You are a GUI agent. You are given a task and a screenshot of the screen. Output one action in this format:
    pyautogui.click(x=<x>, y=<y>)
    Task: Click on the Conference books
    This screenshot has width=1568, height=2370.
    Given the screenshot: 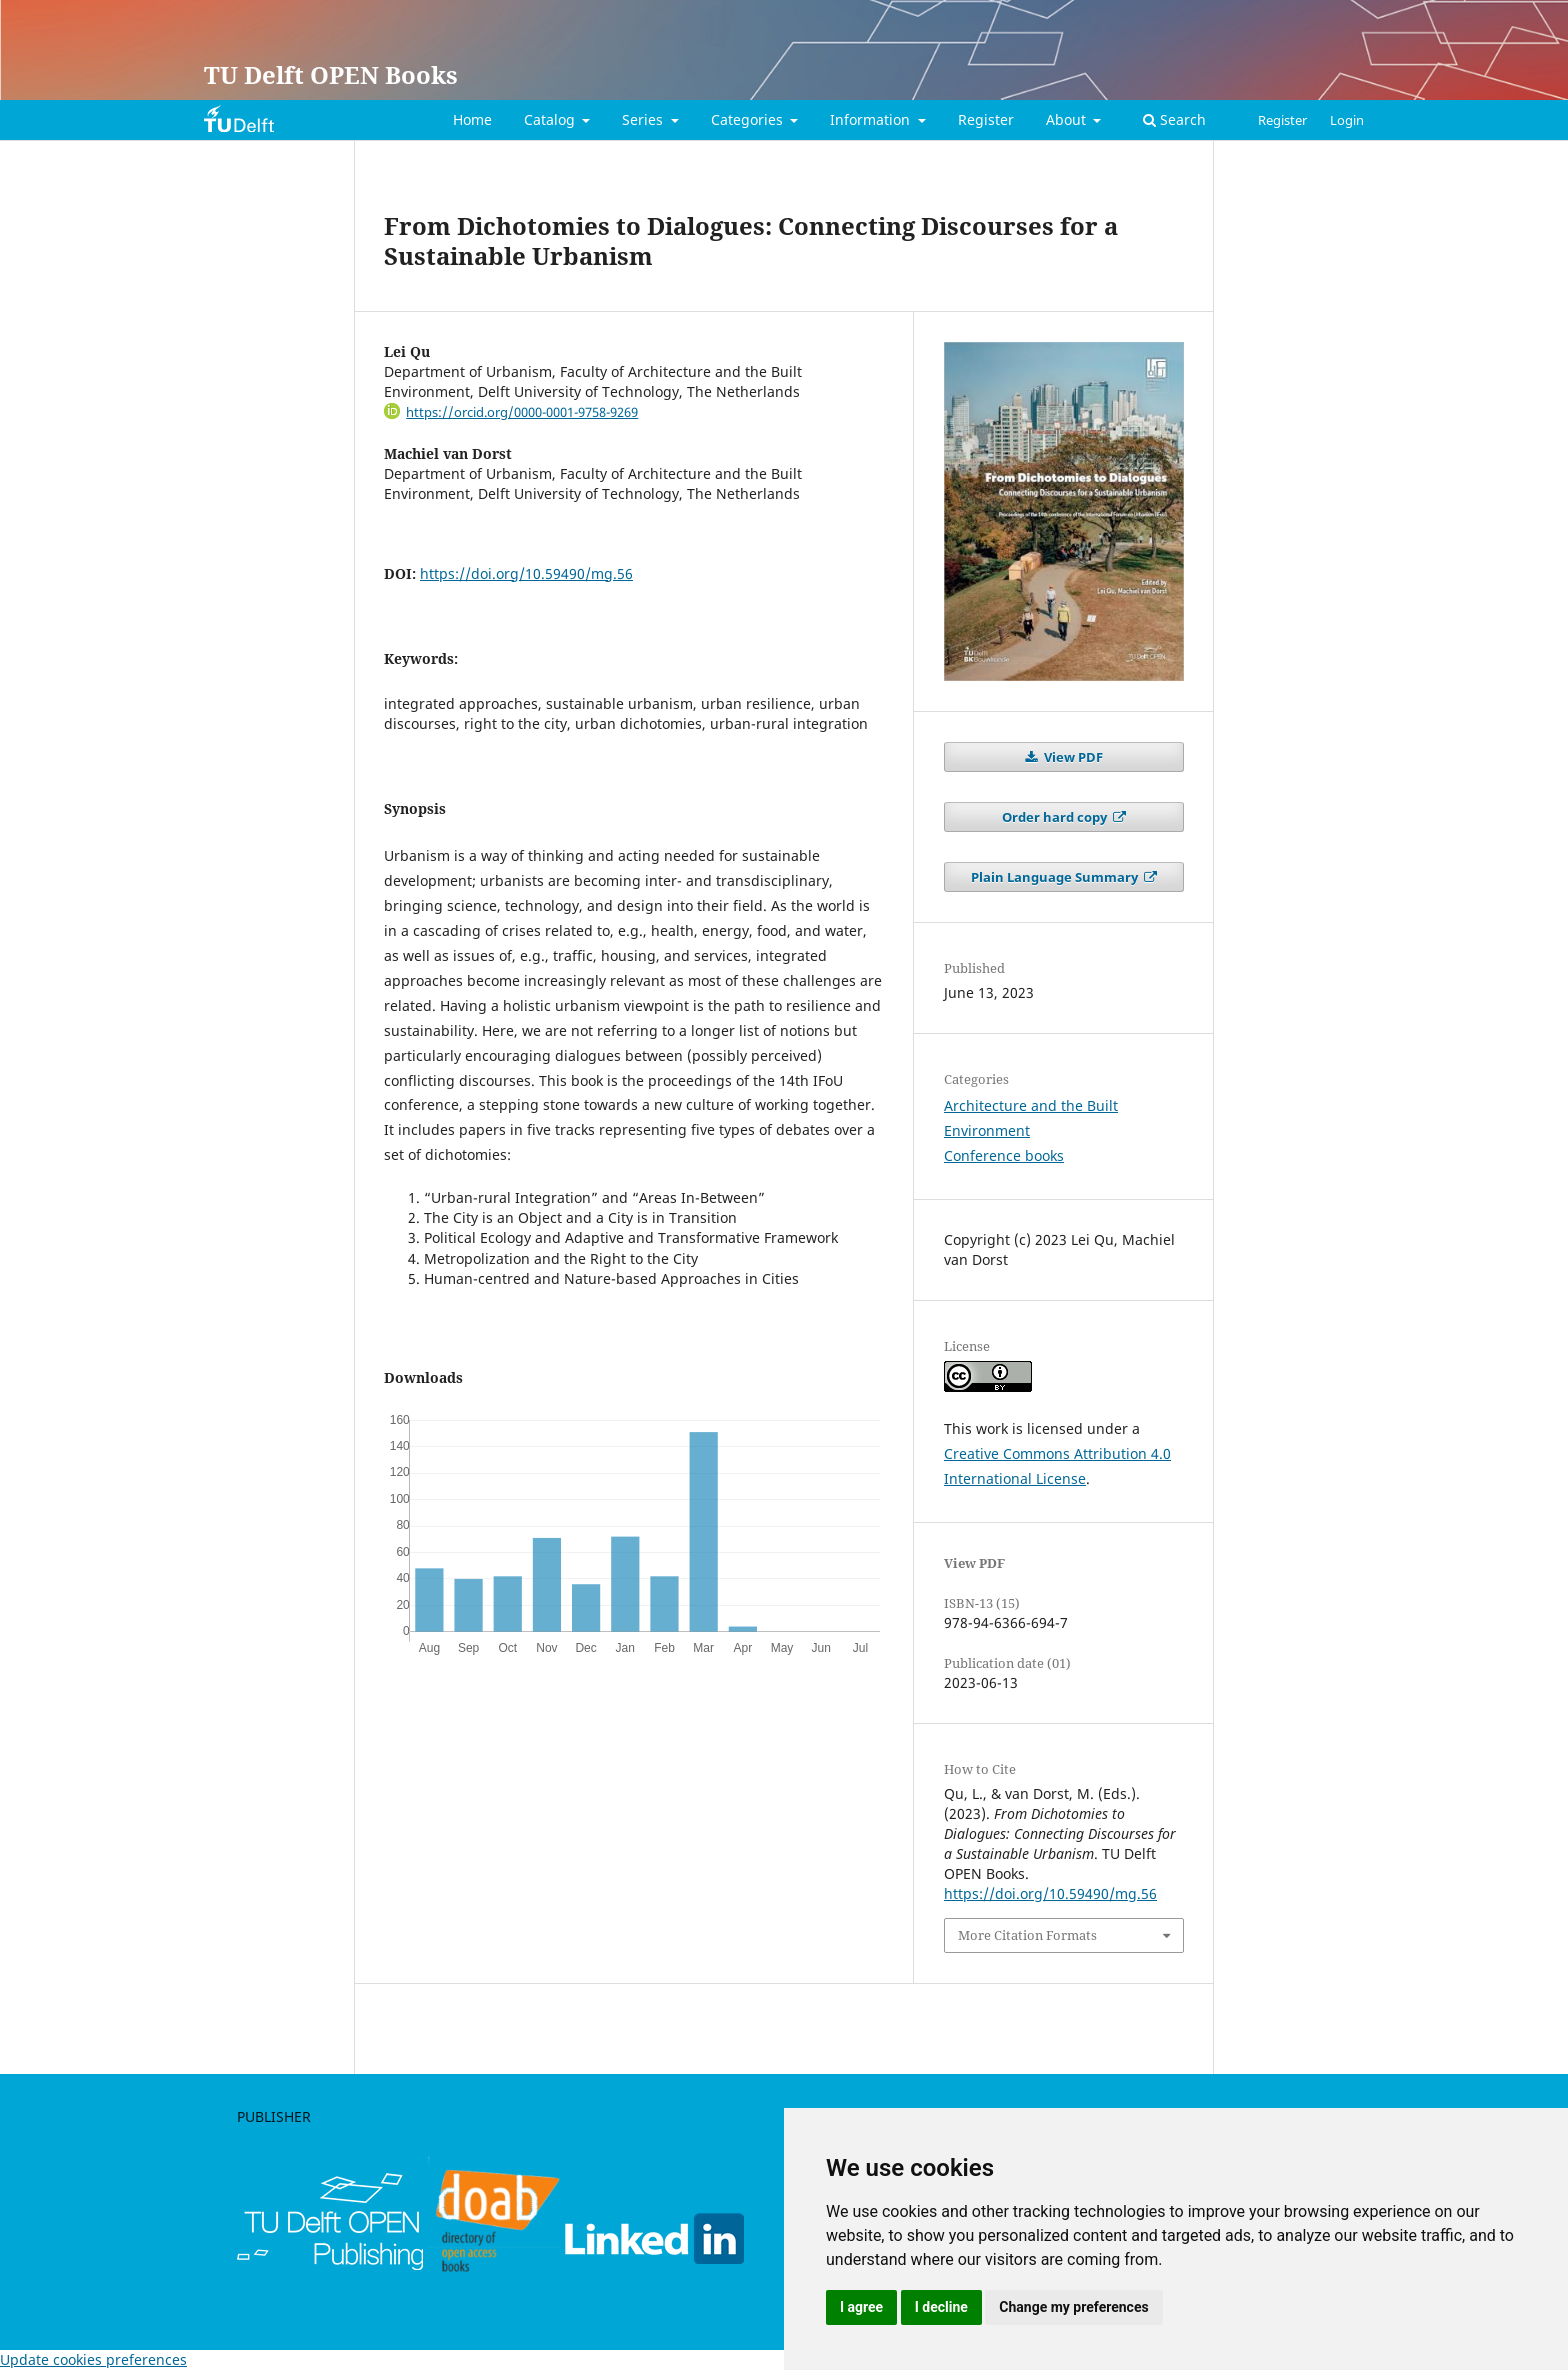 What is the action you would take?
    pyautogui.click(x=1004, y=1155)
    